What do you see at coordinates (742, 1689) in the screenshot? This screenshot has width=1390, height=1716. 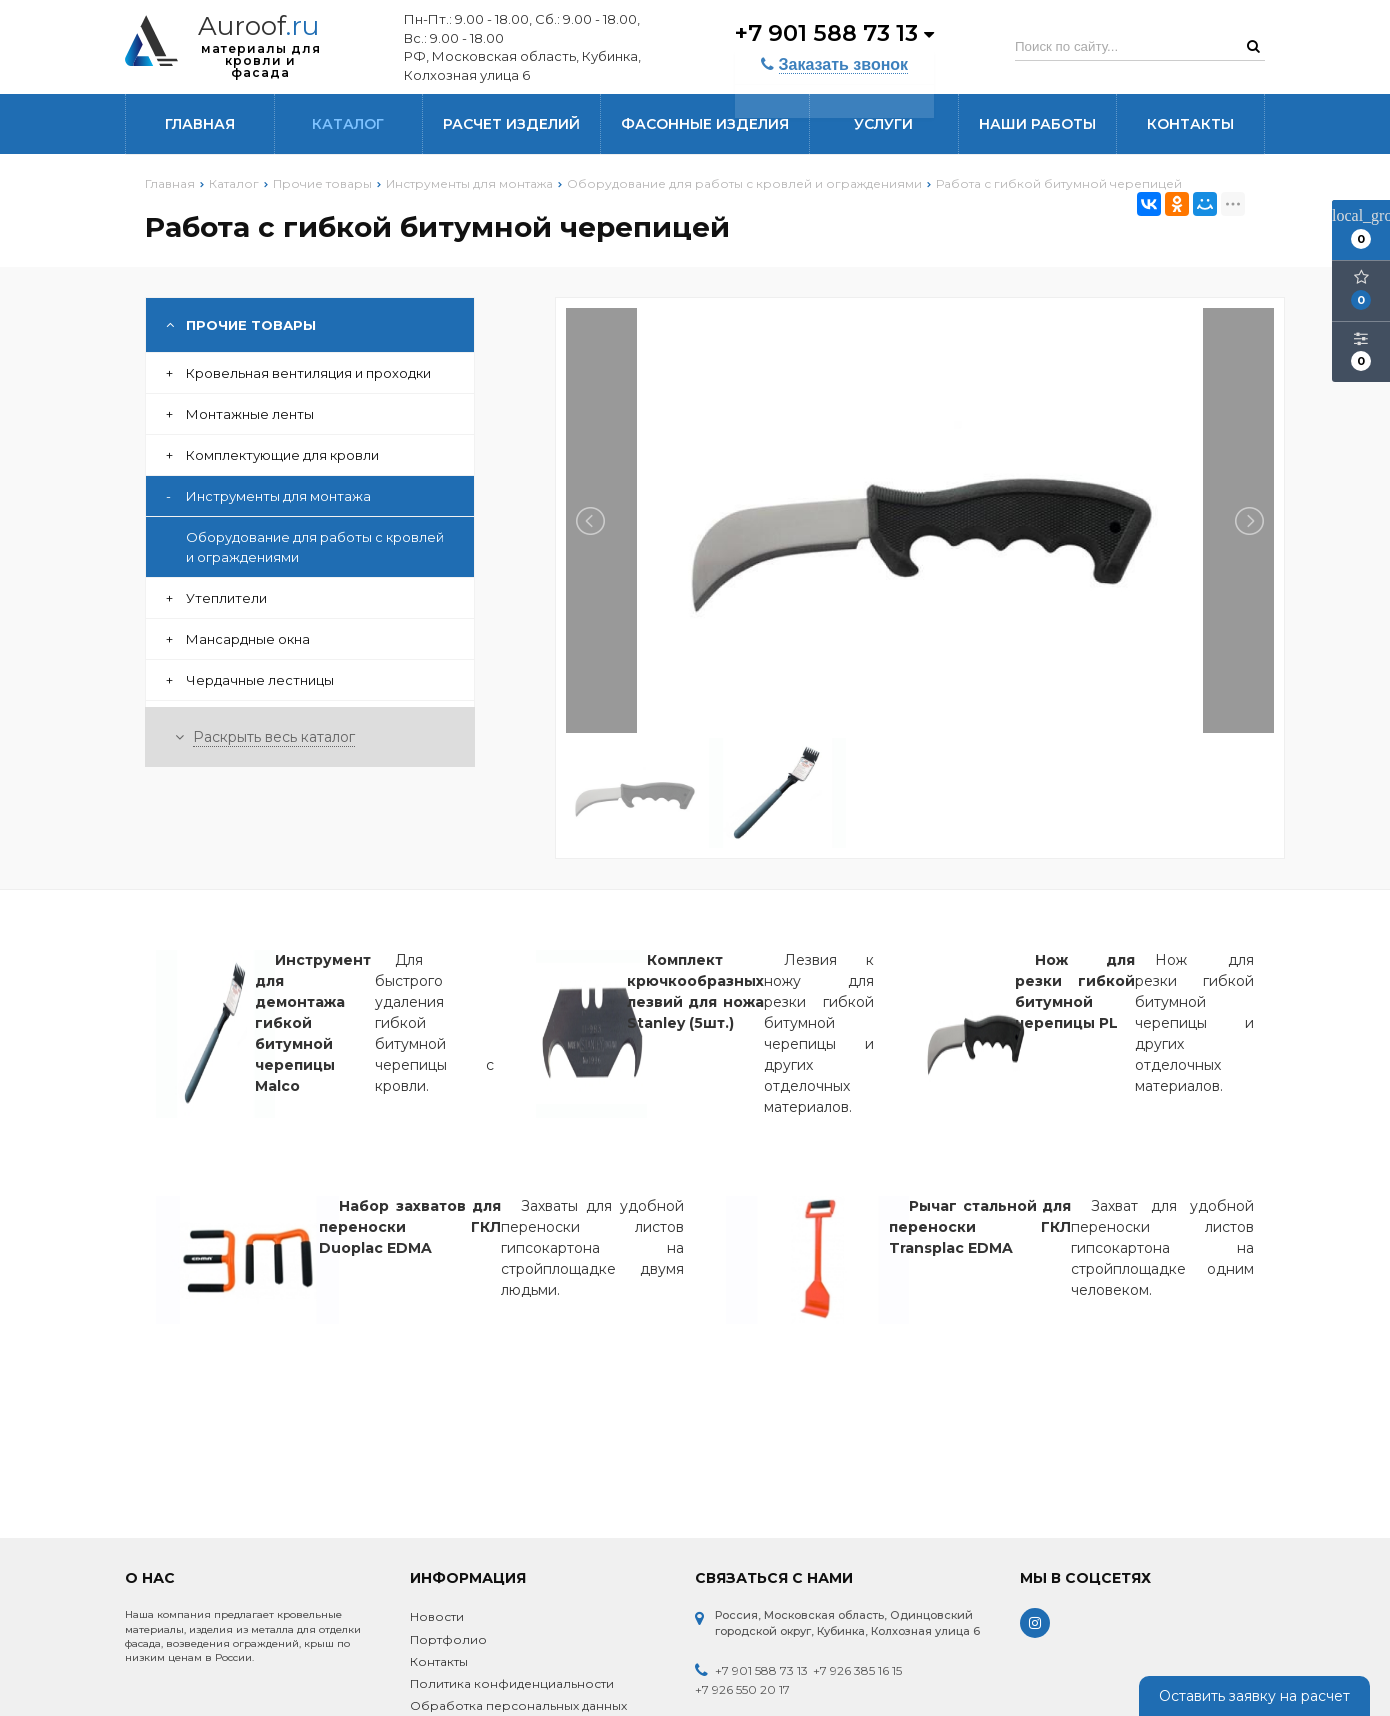 I see `+7 926 550 20 17` at bounding box center [742, 1689].